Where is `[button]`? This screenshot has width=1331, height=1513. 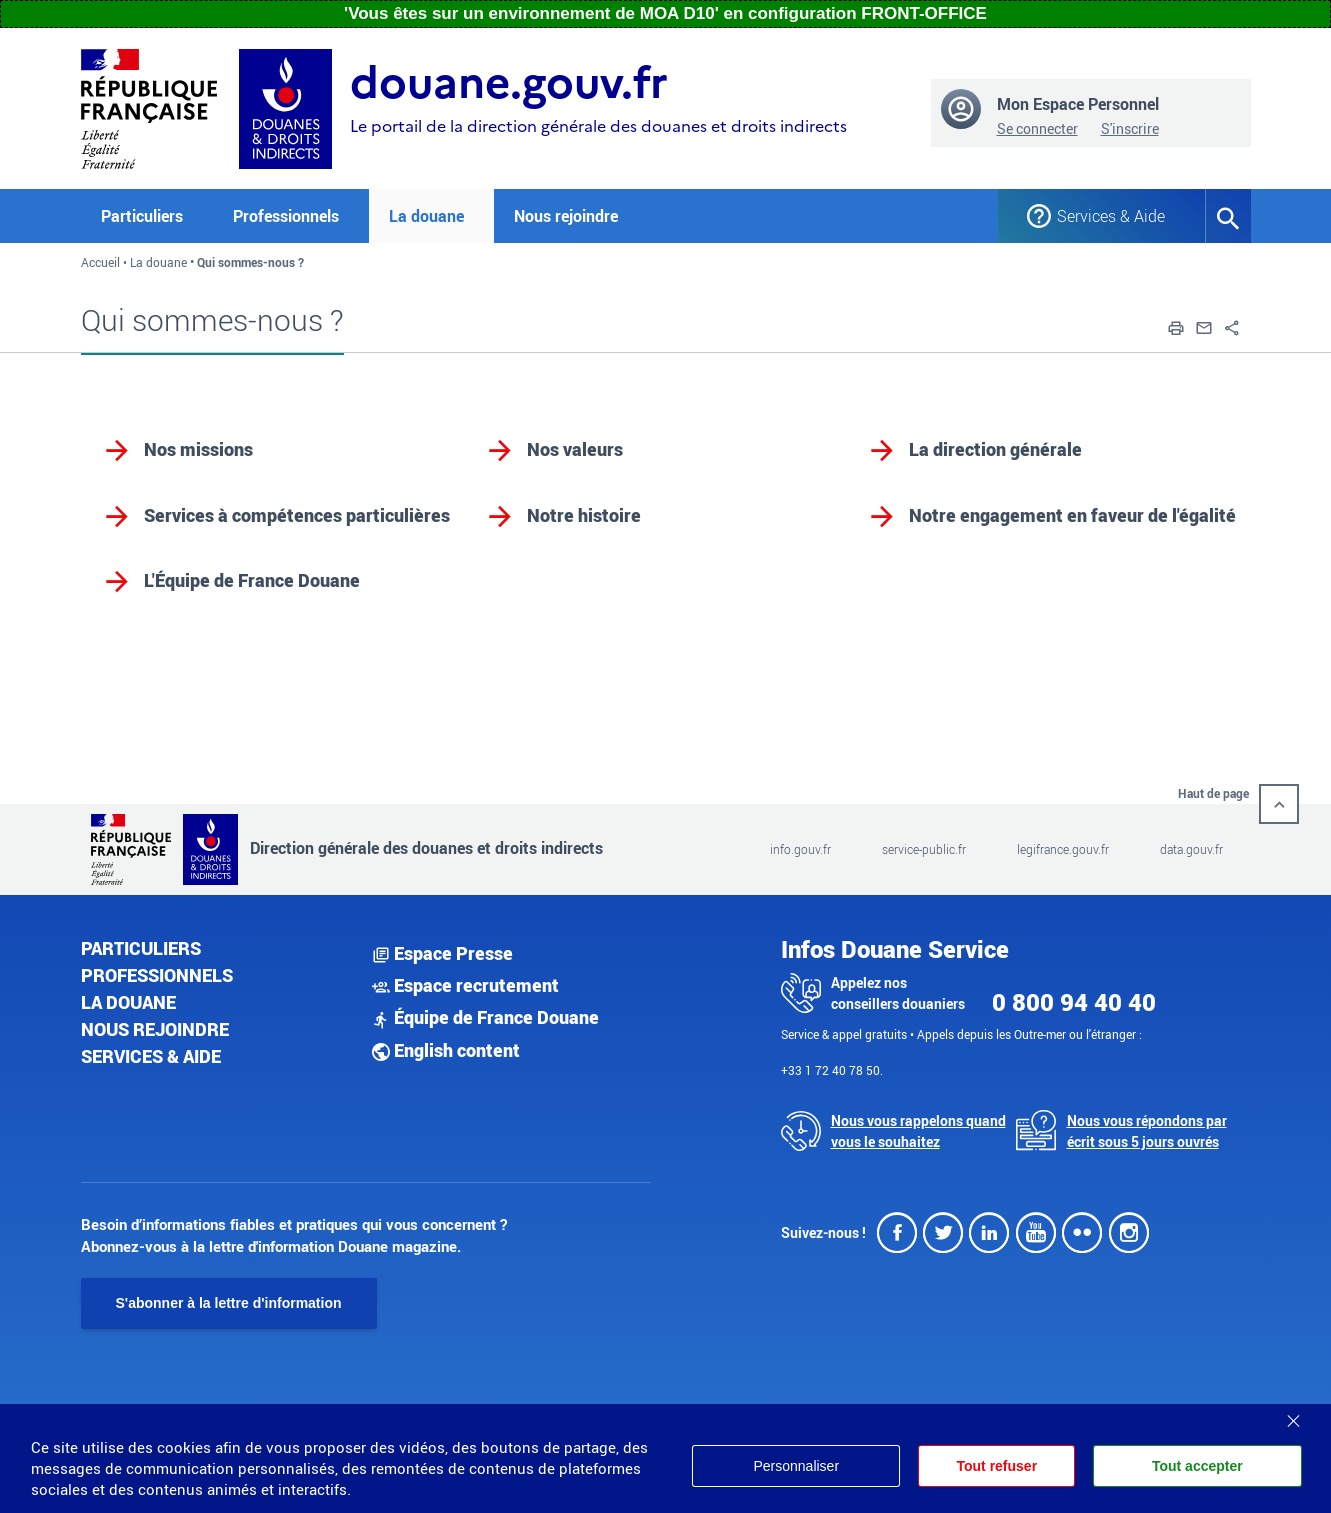 [button] is located at coordinates (1176, 326).